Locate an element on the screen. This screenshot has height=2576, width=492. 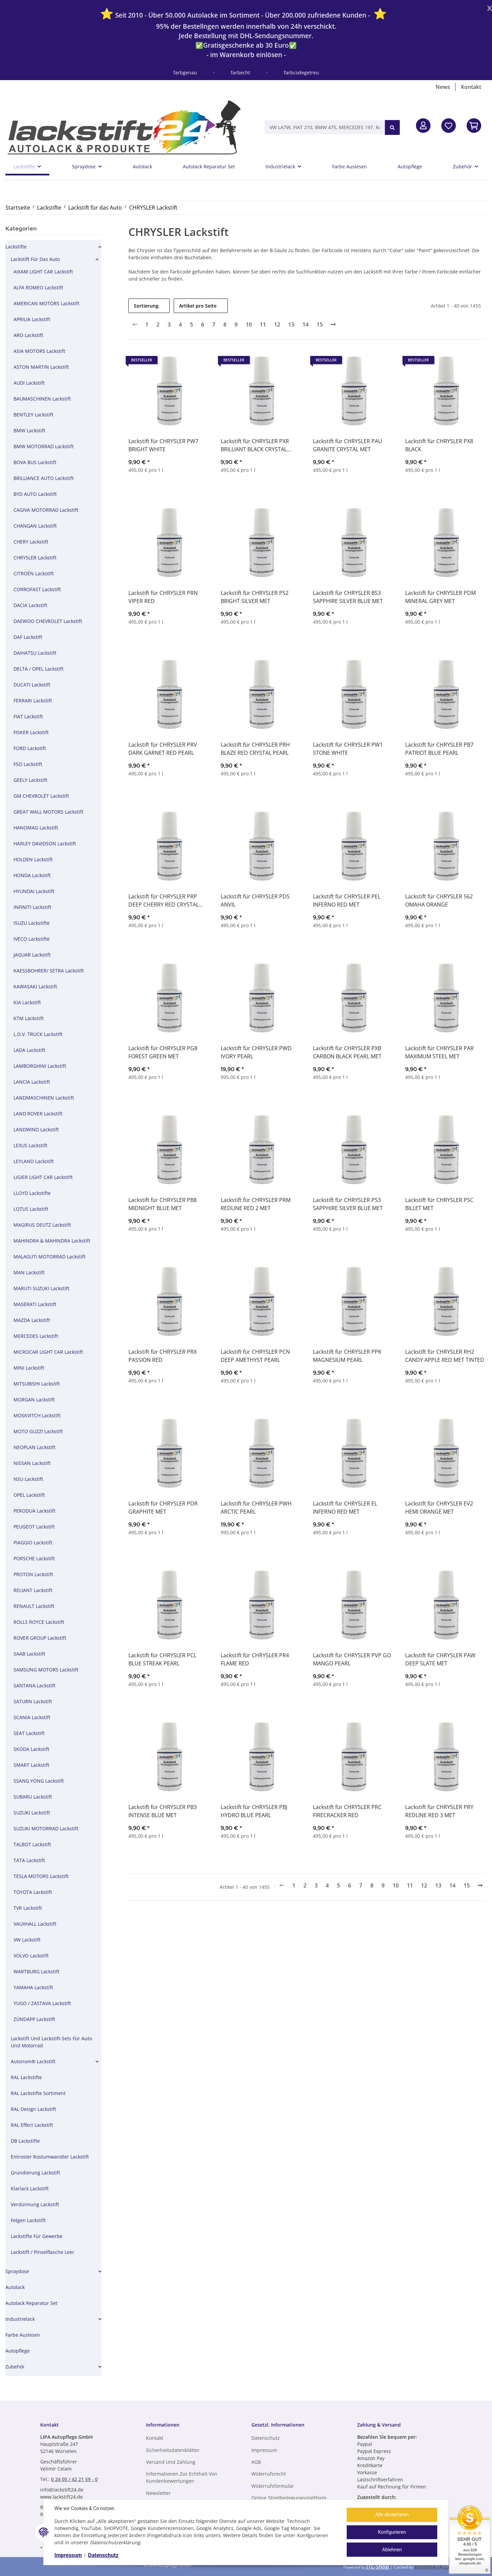
Lackstift für CHRYSLER PVP GO MANGO PEARL is located at coordinates (352, 1659).